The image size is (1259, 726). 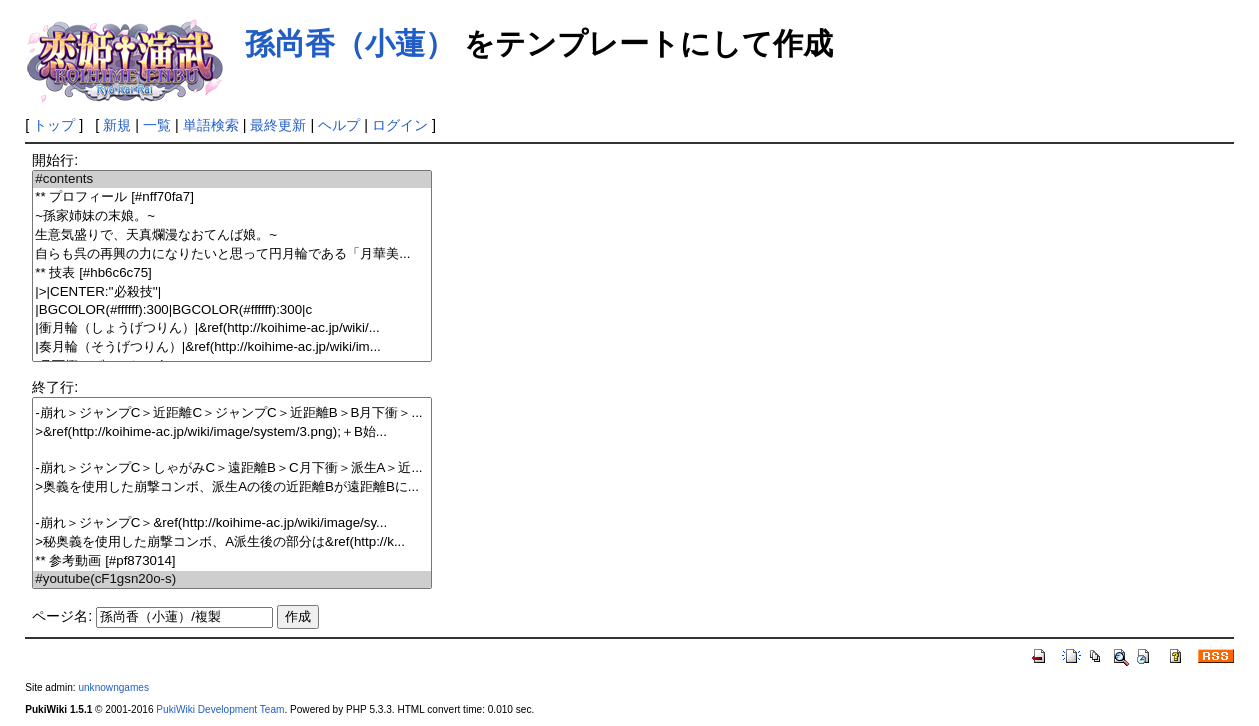 I want to click on ~孫家姉妹の末娘。~, so click(x=231, y=216).